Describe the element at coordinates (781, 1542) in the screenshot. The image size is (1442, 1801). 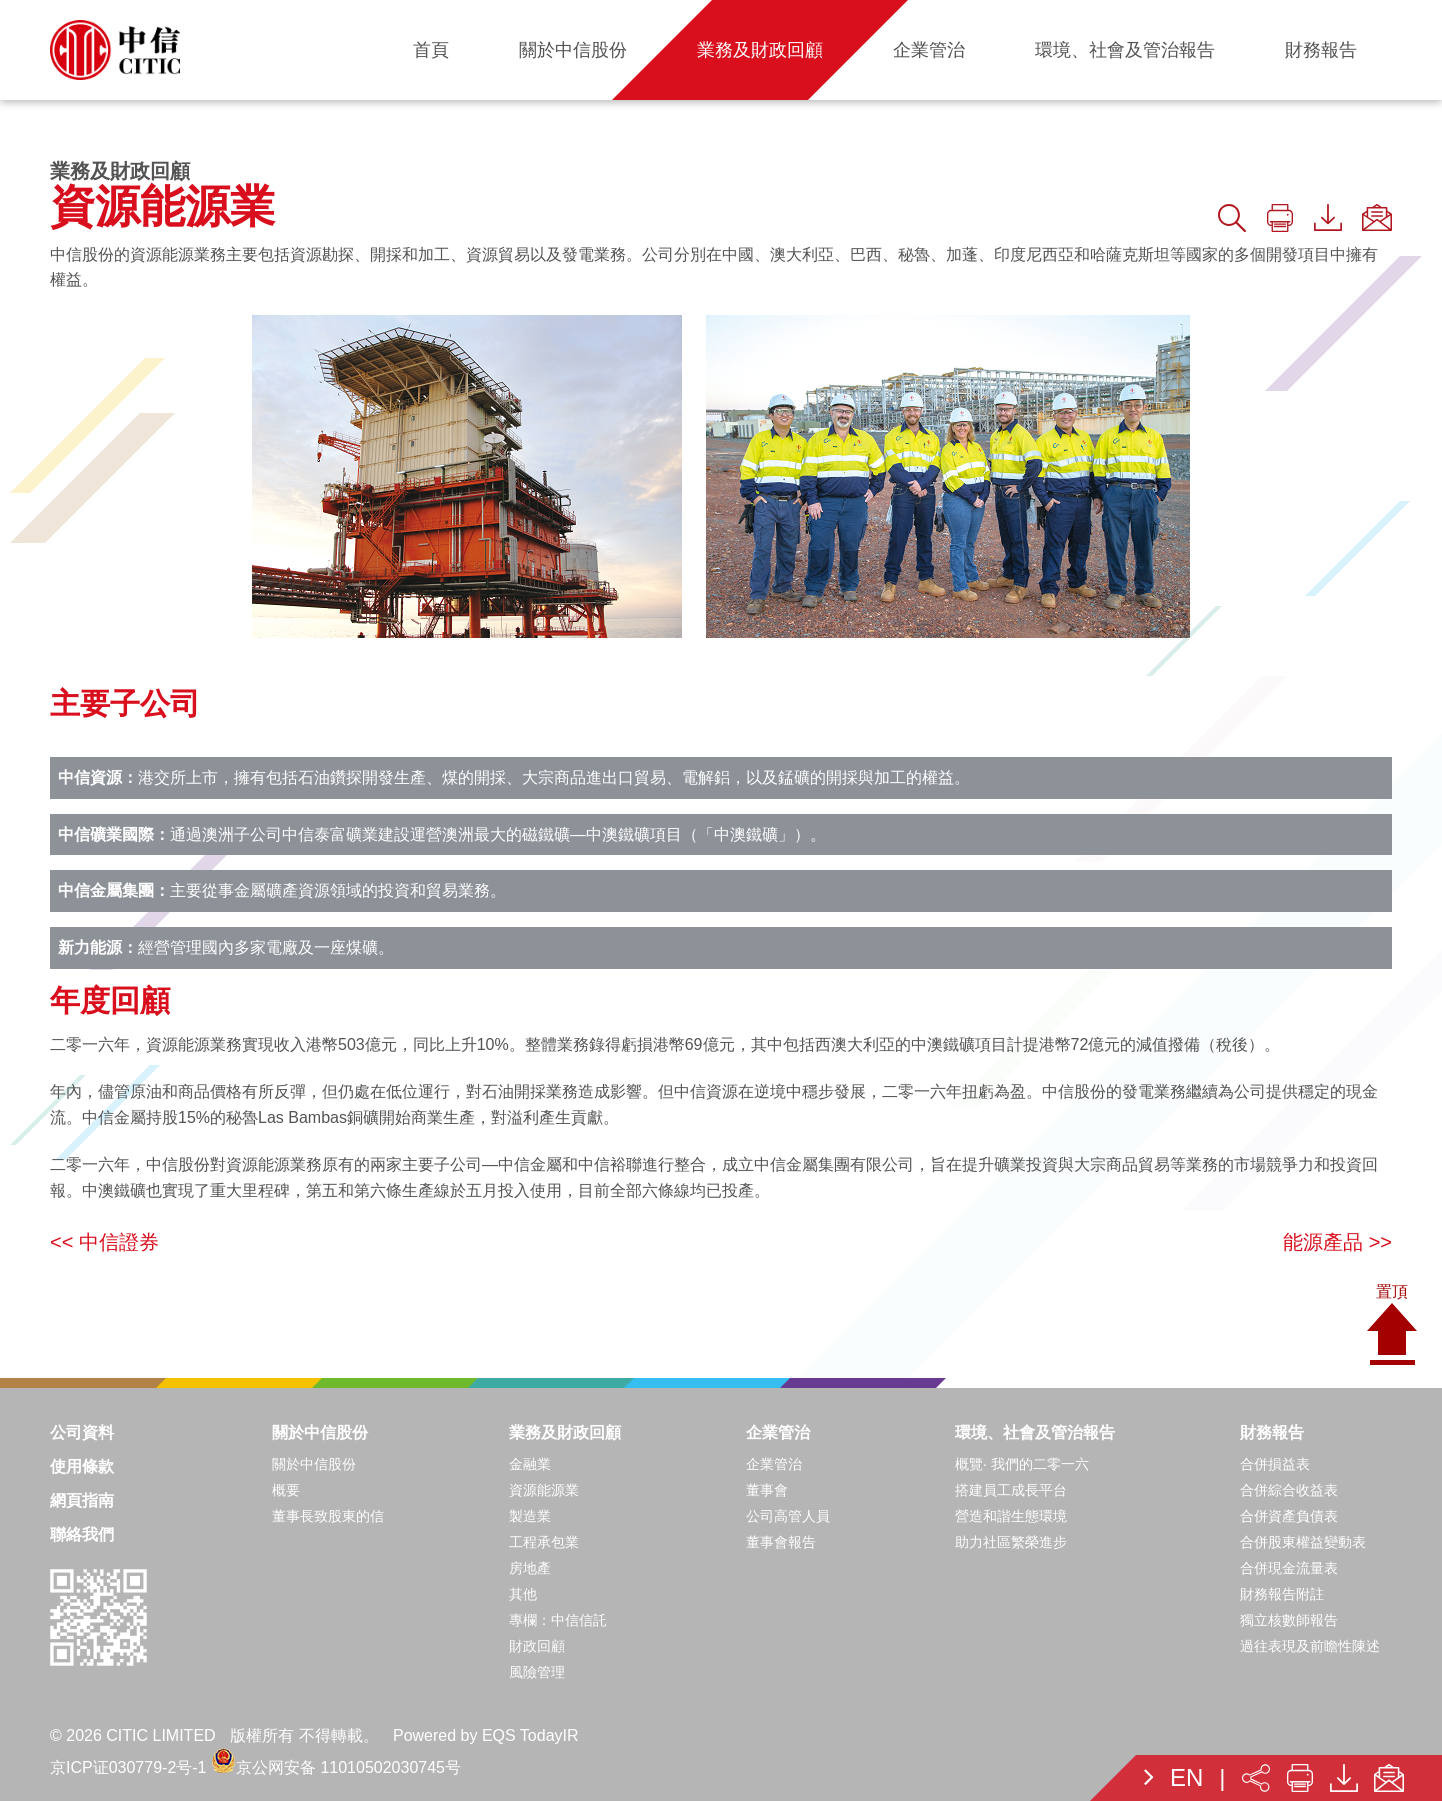
I see `董事會報告` at that location.